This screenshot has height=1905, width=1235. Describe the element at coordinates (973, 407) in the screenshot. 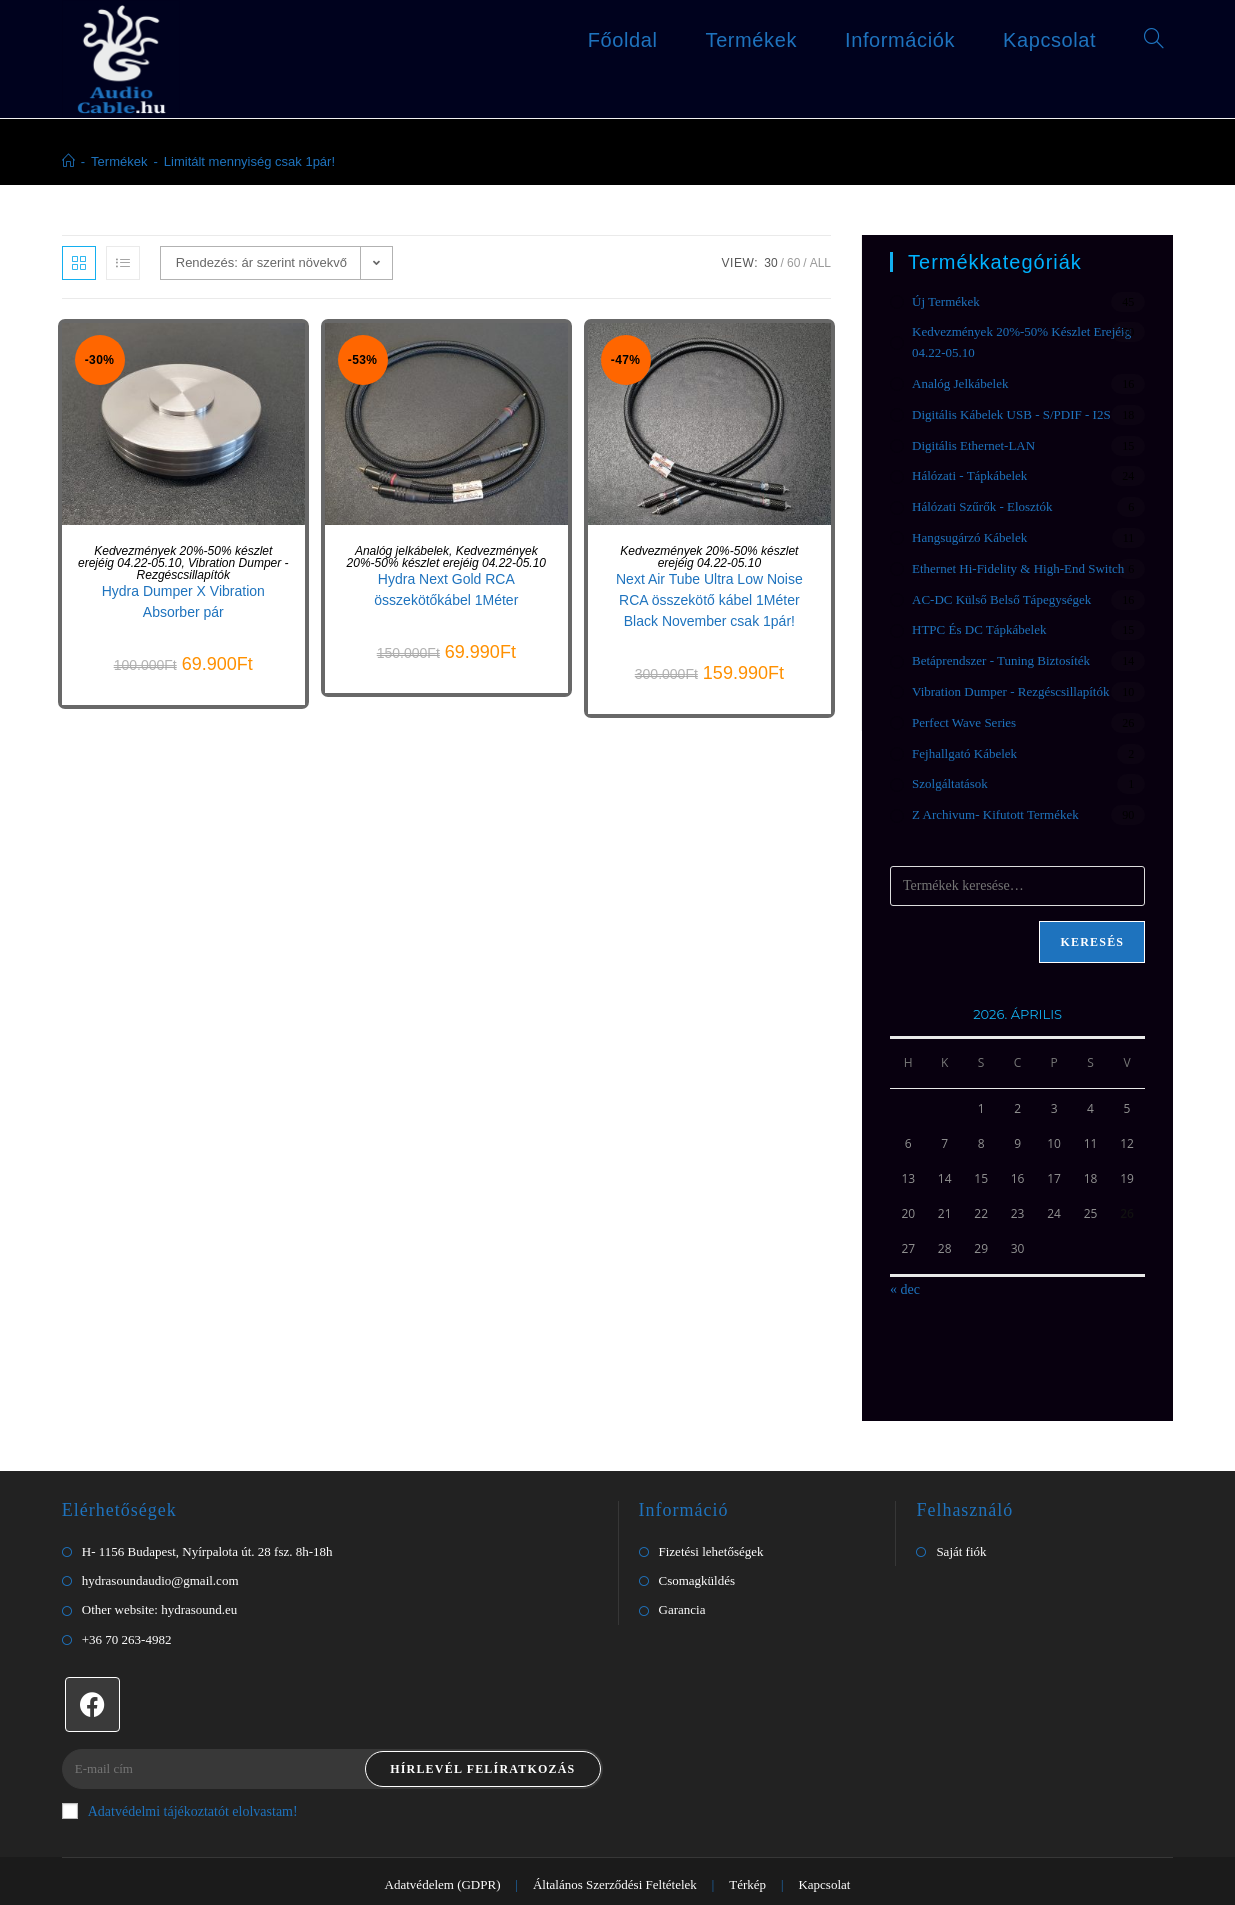

I see `Digitális Ethernet-LAN` at that location.